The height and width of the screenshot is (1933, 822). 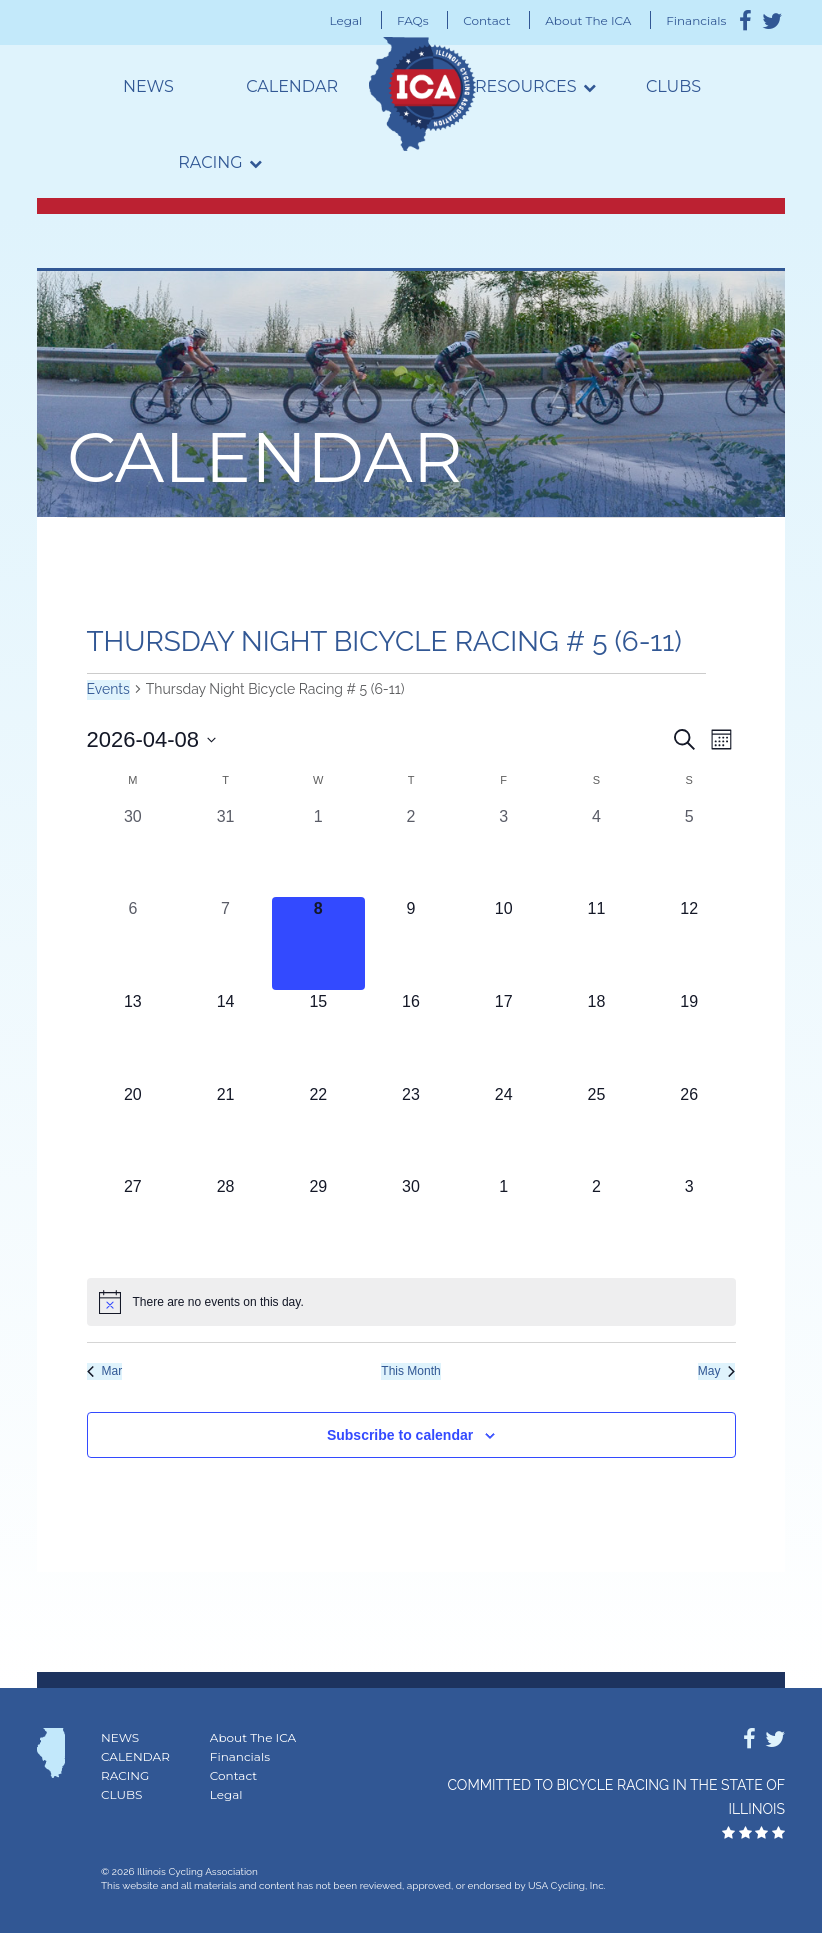 What do you see at coordinates (596, 851) in the screenshot?
I see `[April 4, 0 events, past day]` at bounding box center [596, 851].